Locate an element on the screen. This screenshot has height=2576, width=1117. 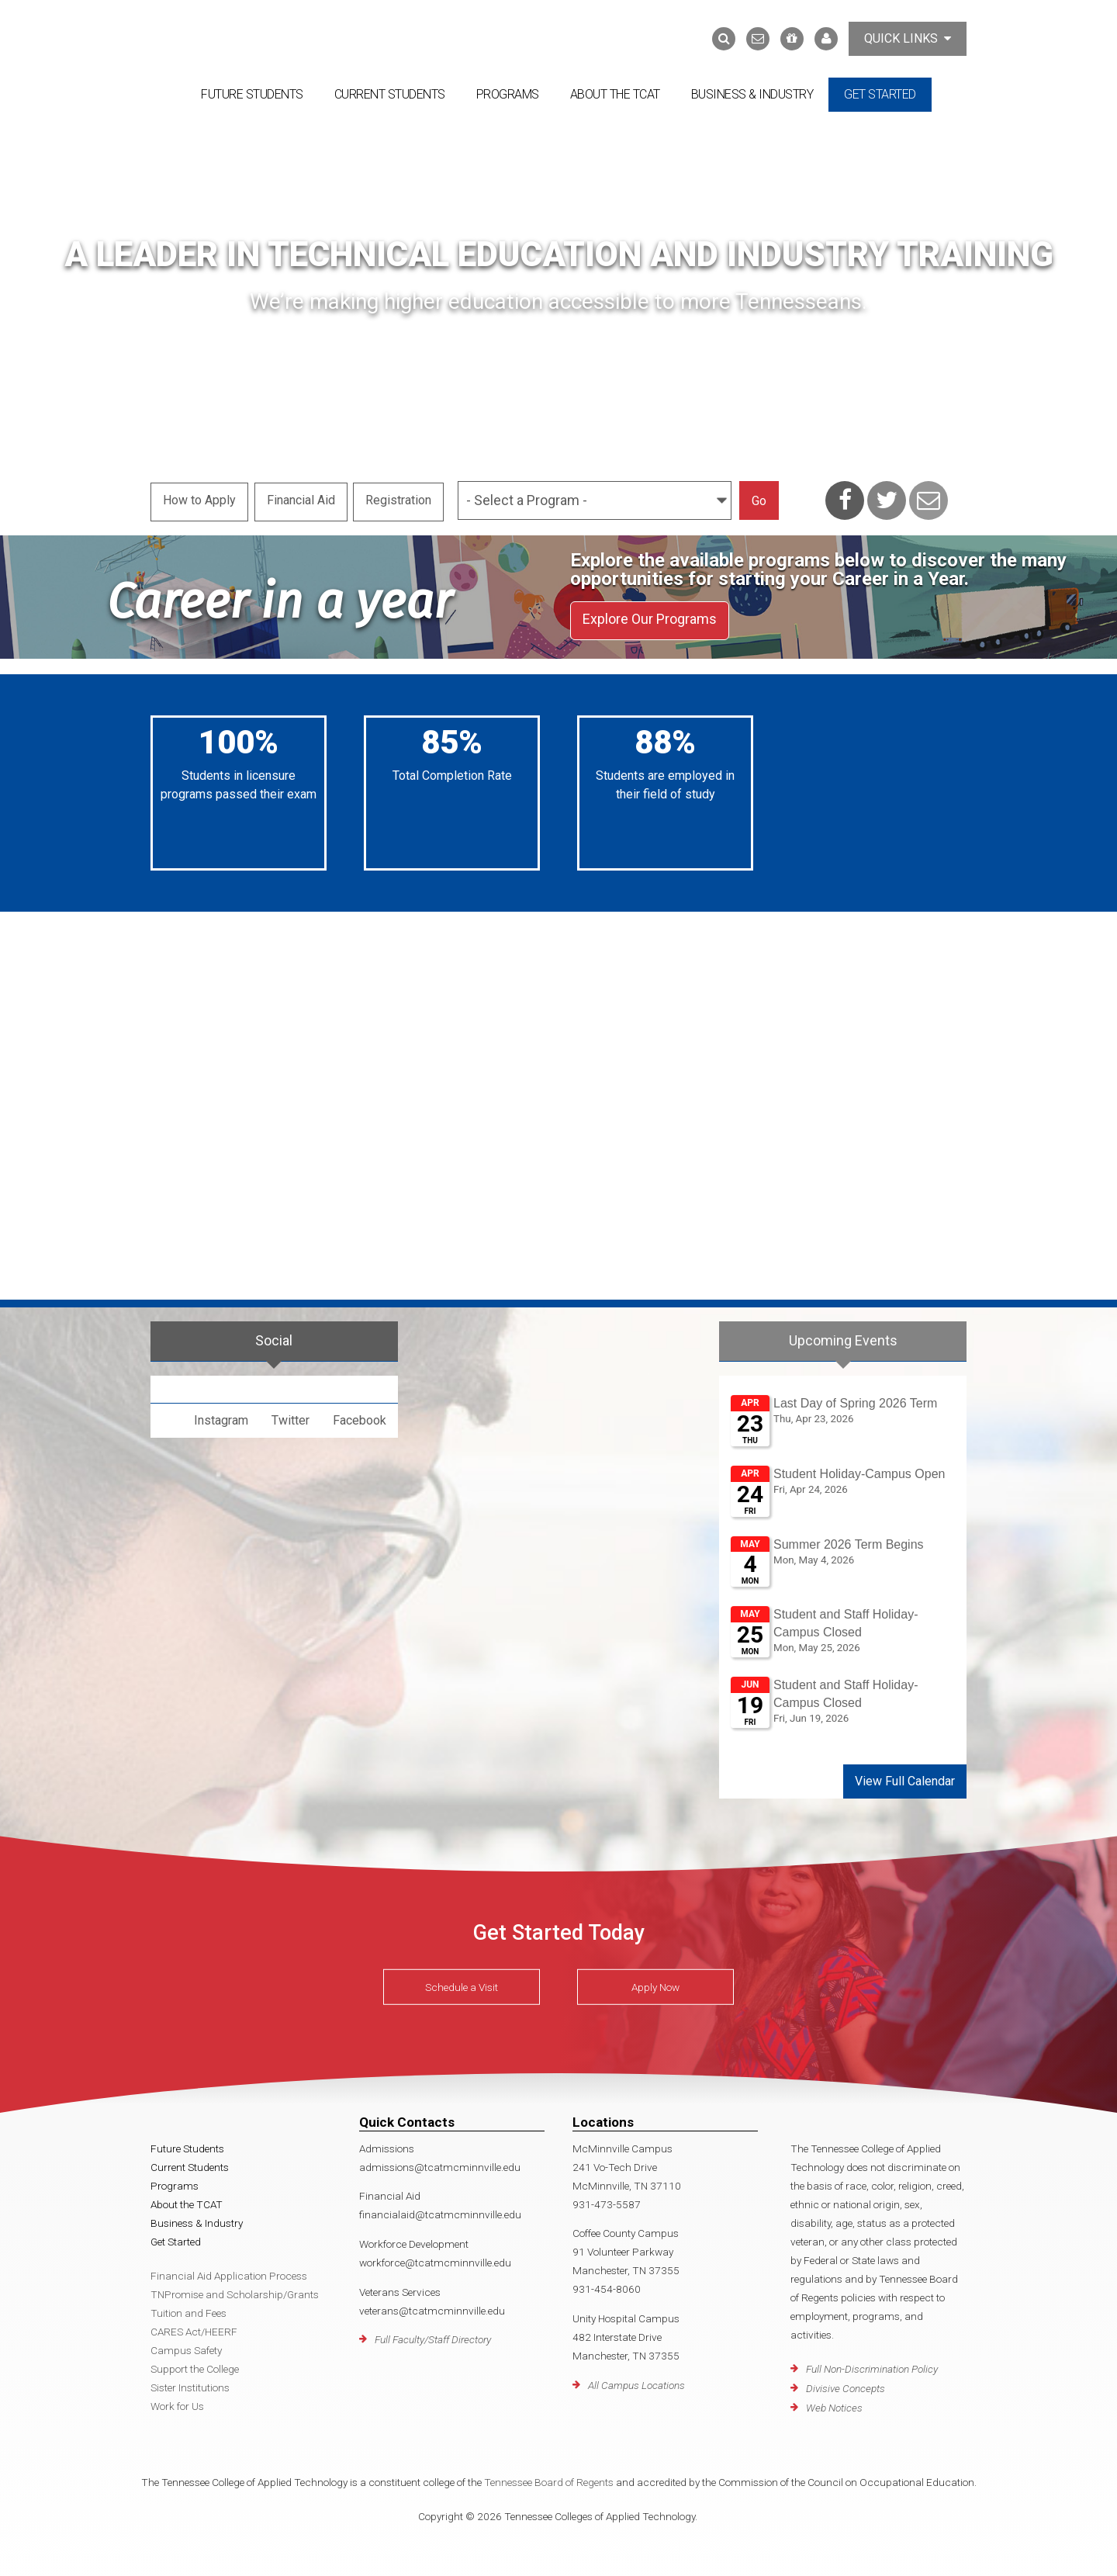
Registration is located at coordinates (402, 498).